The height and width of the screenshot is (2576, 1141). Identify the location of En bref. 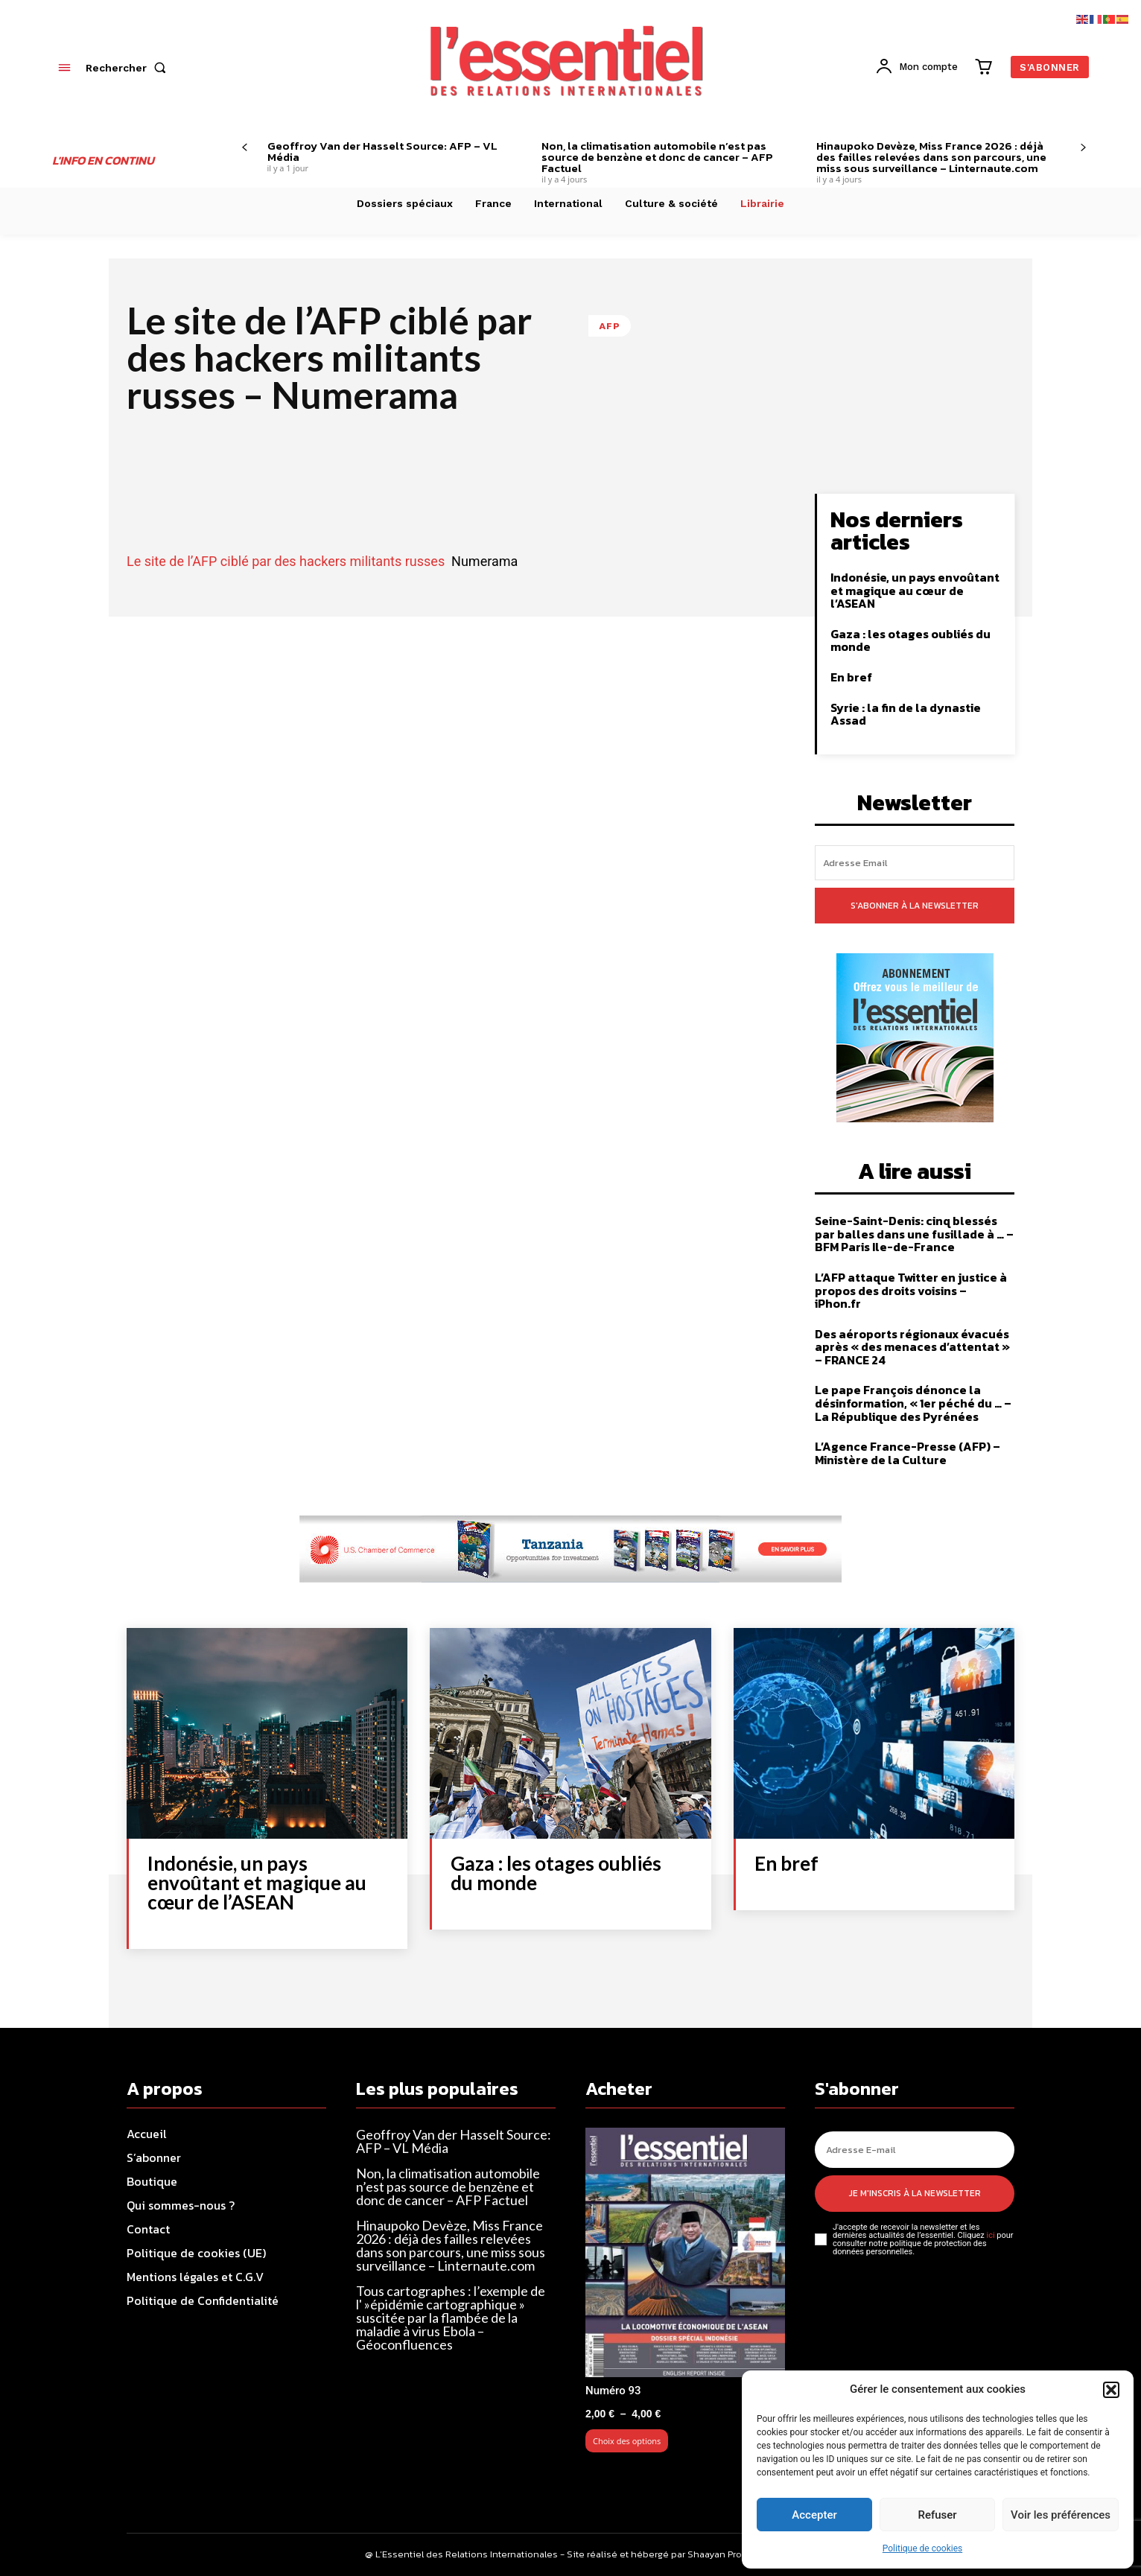
(851, 677).